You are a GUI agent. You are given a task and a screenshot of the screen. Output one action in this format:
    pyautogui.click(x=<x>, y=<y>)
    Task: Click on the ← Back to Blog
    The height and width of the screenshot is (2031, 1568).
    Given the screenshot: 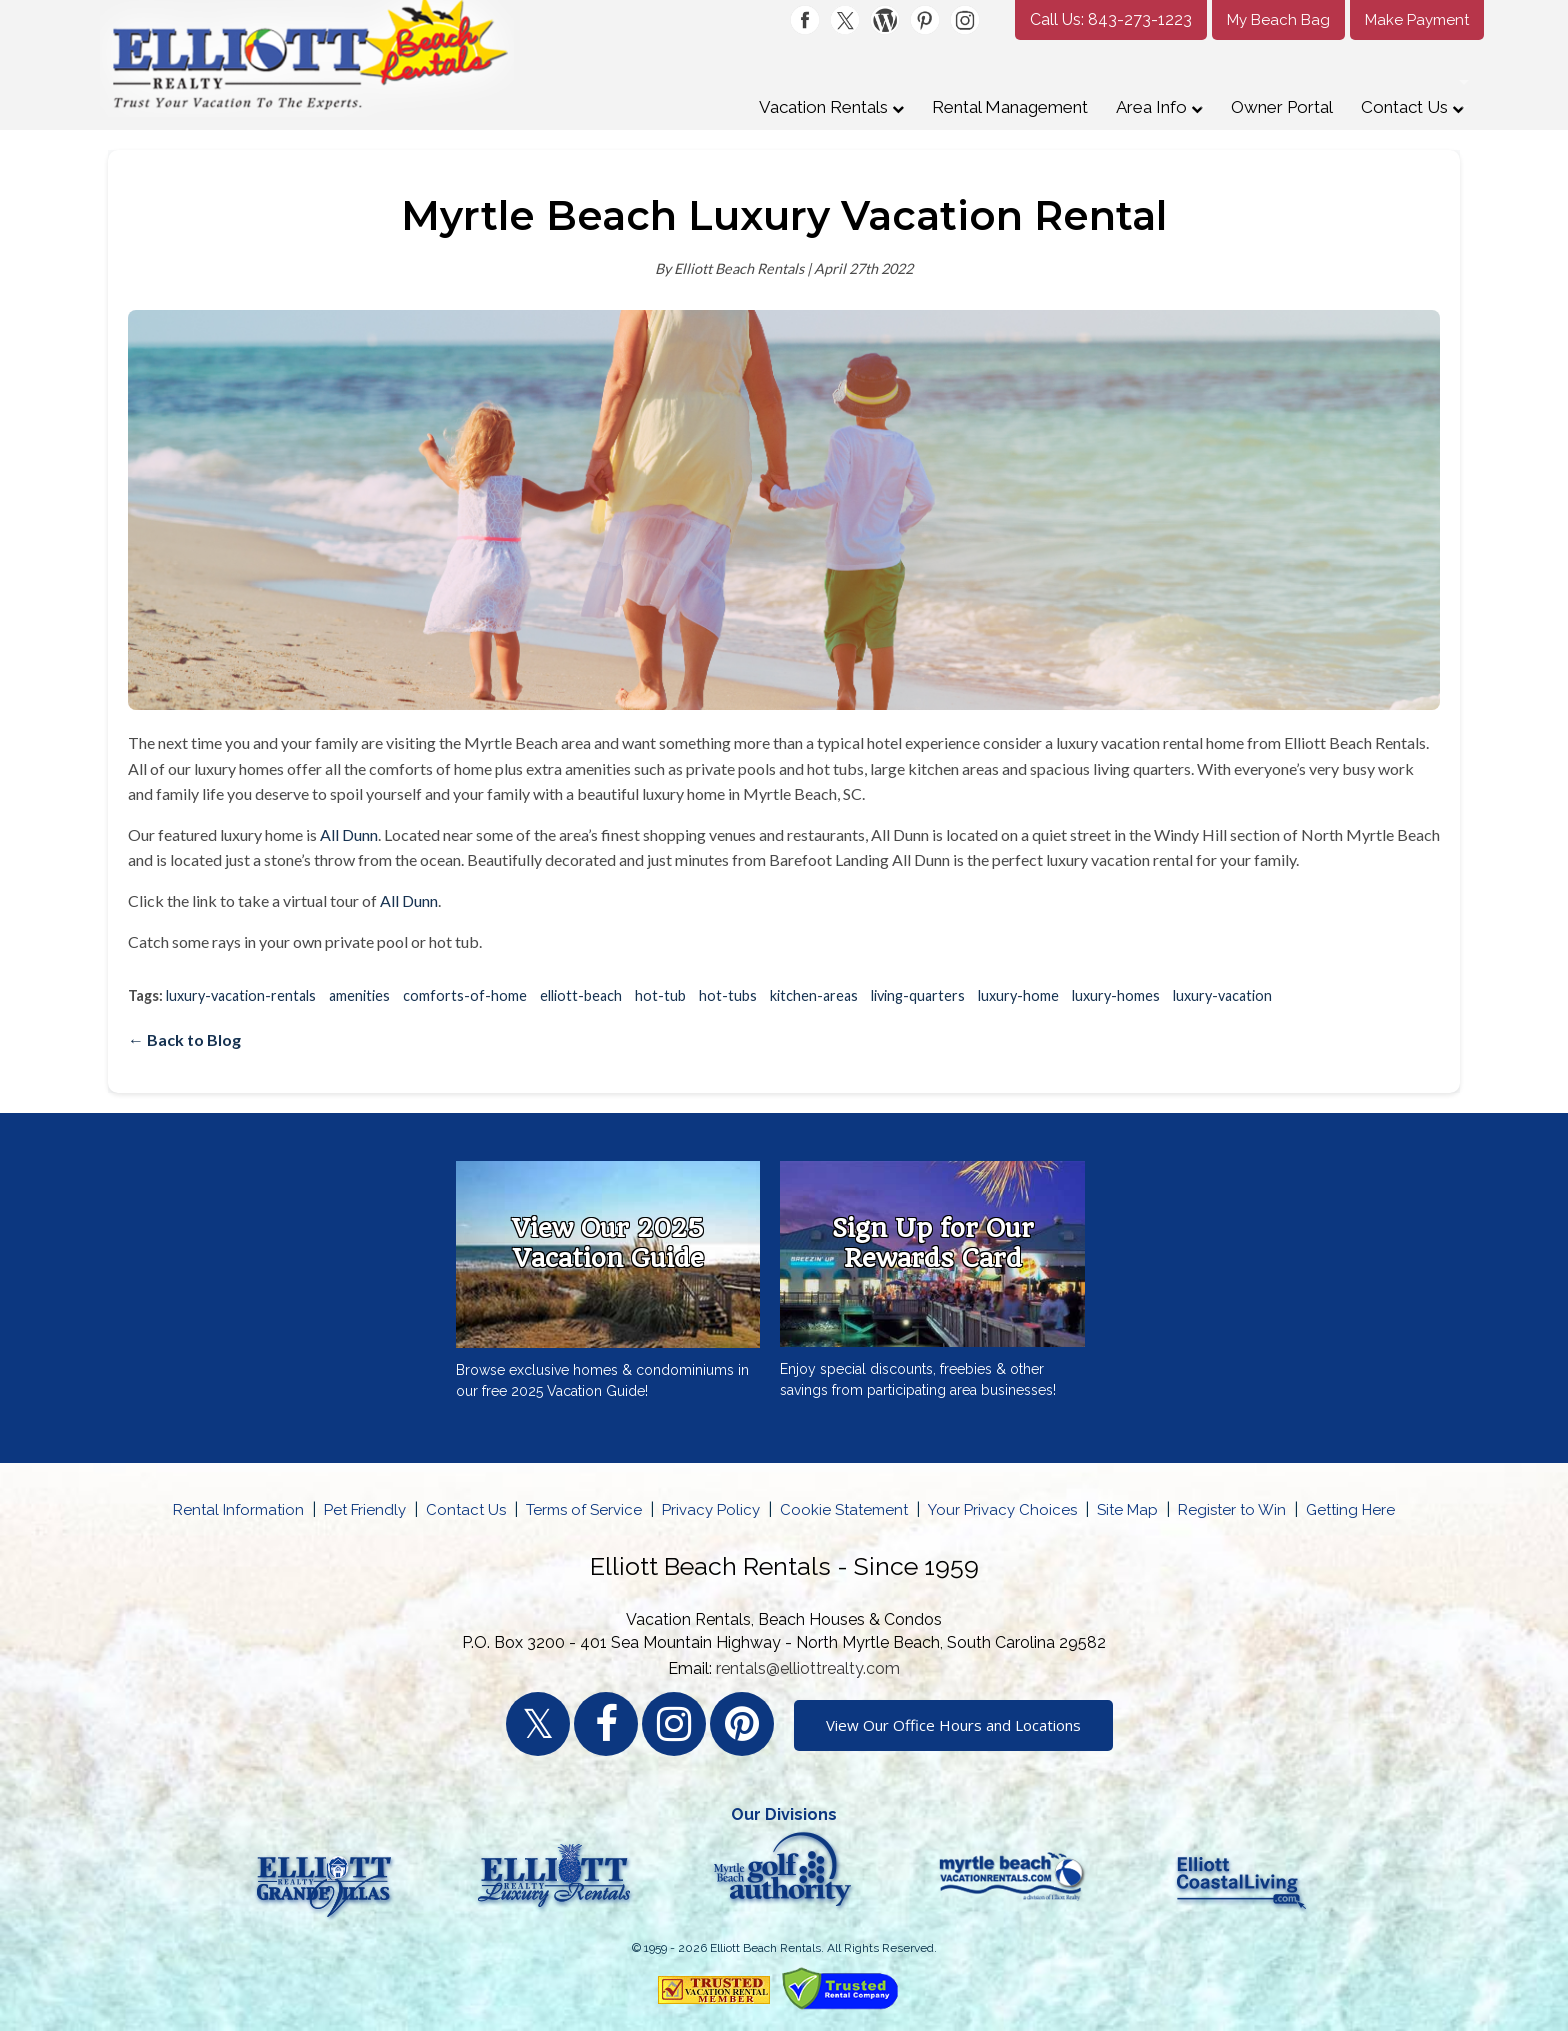 What is the action you would take?
    pyautogui.click(x=184, y=1039)
    